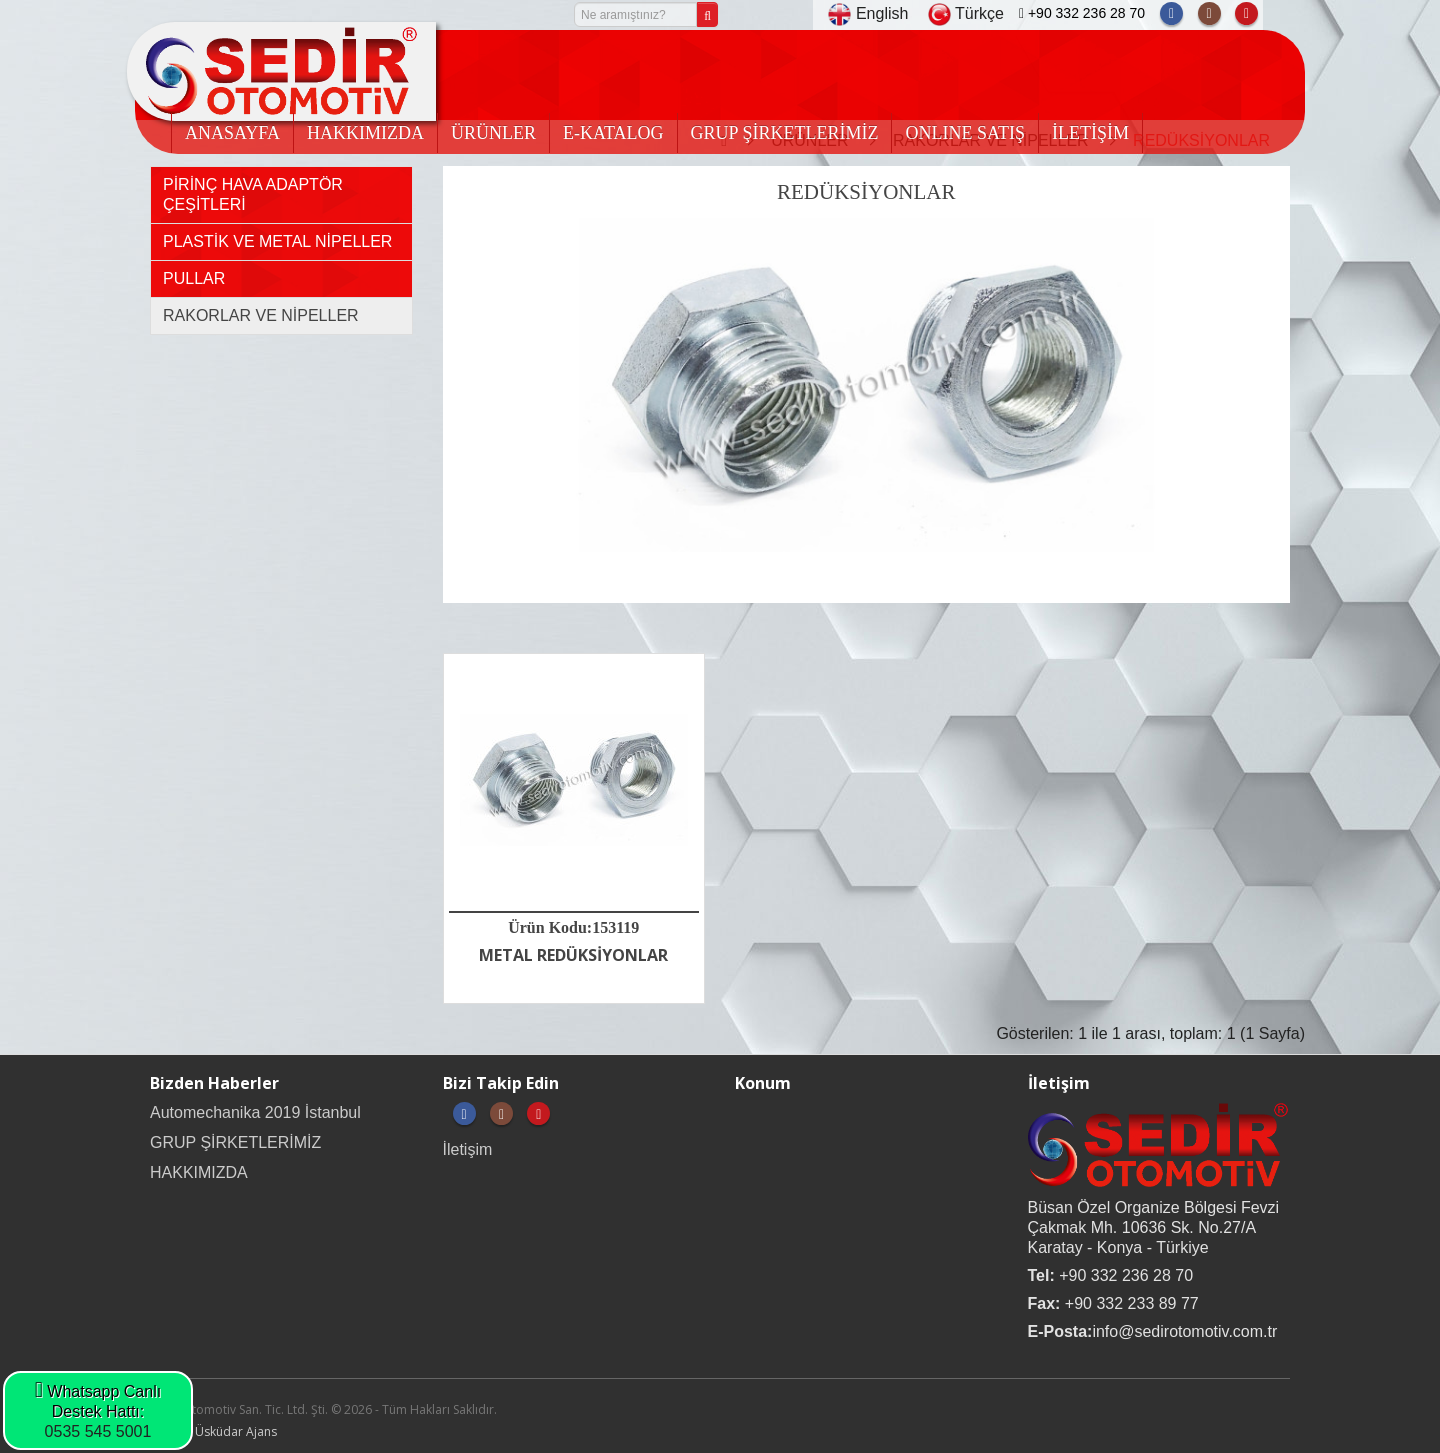 The height and width of the screenshot is (1453, 1440). I want to click on English, so click(868, 13).